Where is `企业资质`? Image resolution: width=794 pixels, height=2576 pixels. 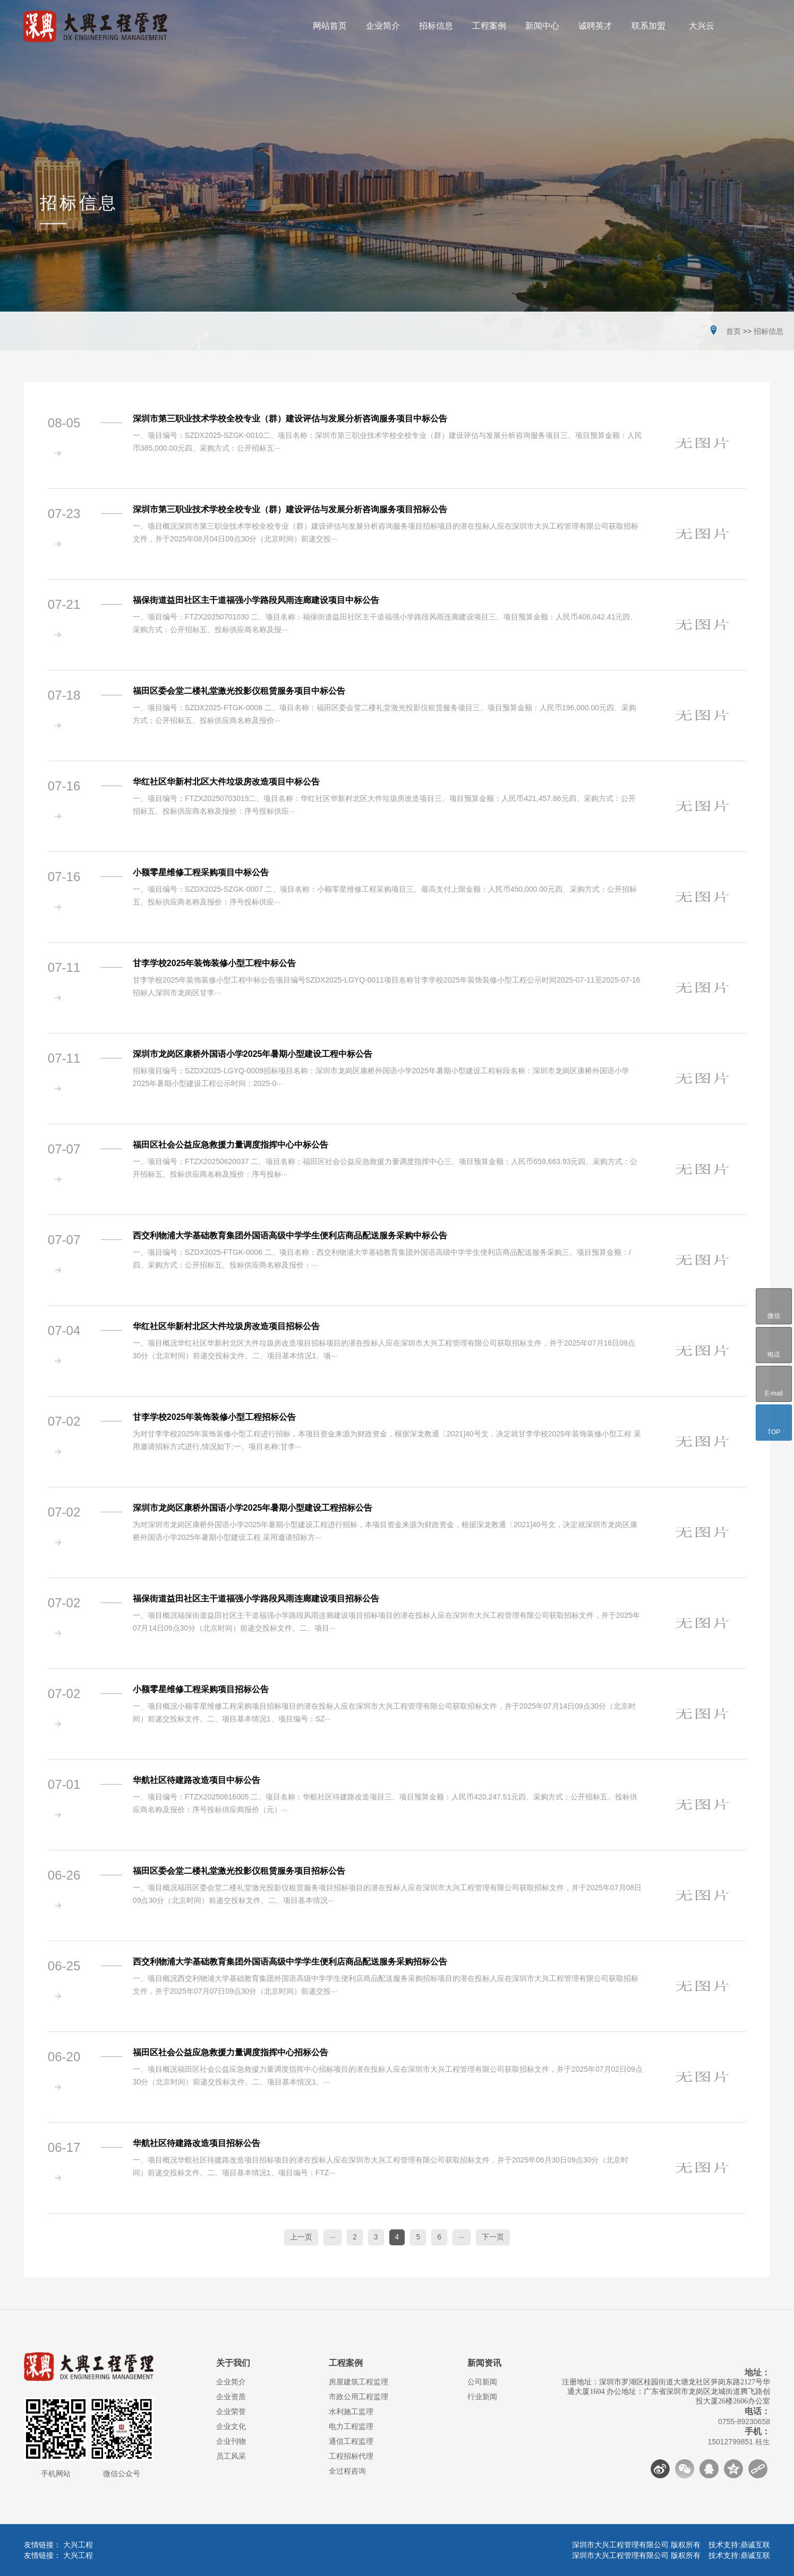 企业资质 is located at coordinates (231, 2396).